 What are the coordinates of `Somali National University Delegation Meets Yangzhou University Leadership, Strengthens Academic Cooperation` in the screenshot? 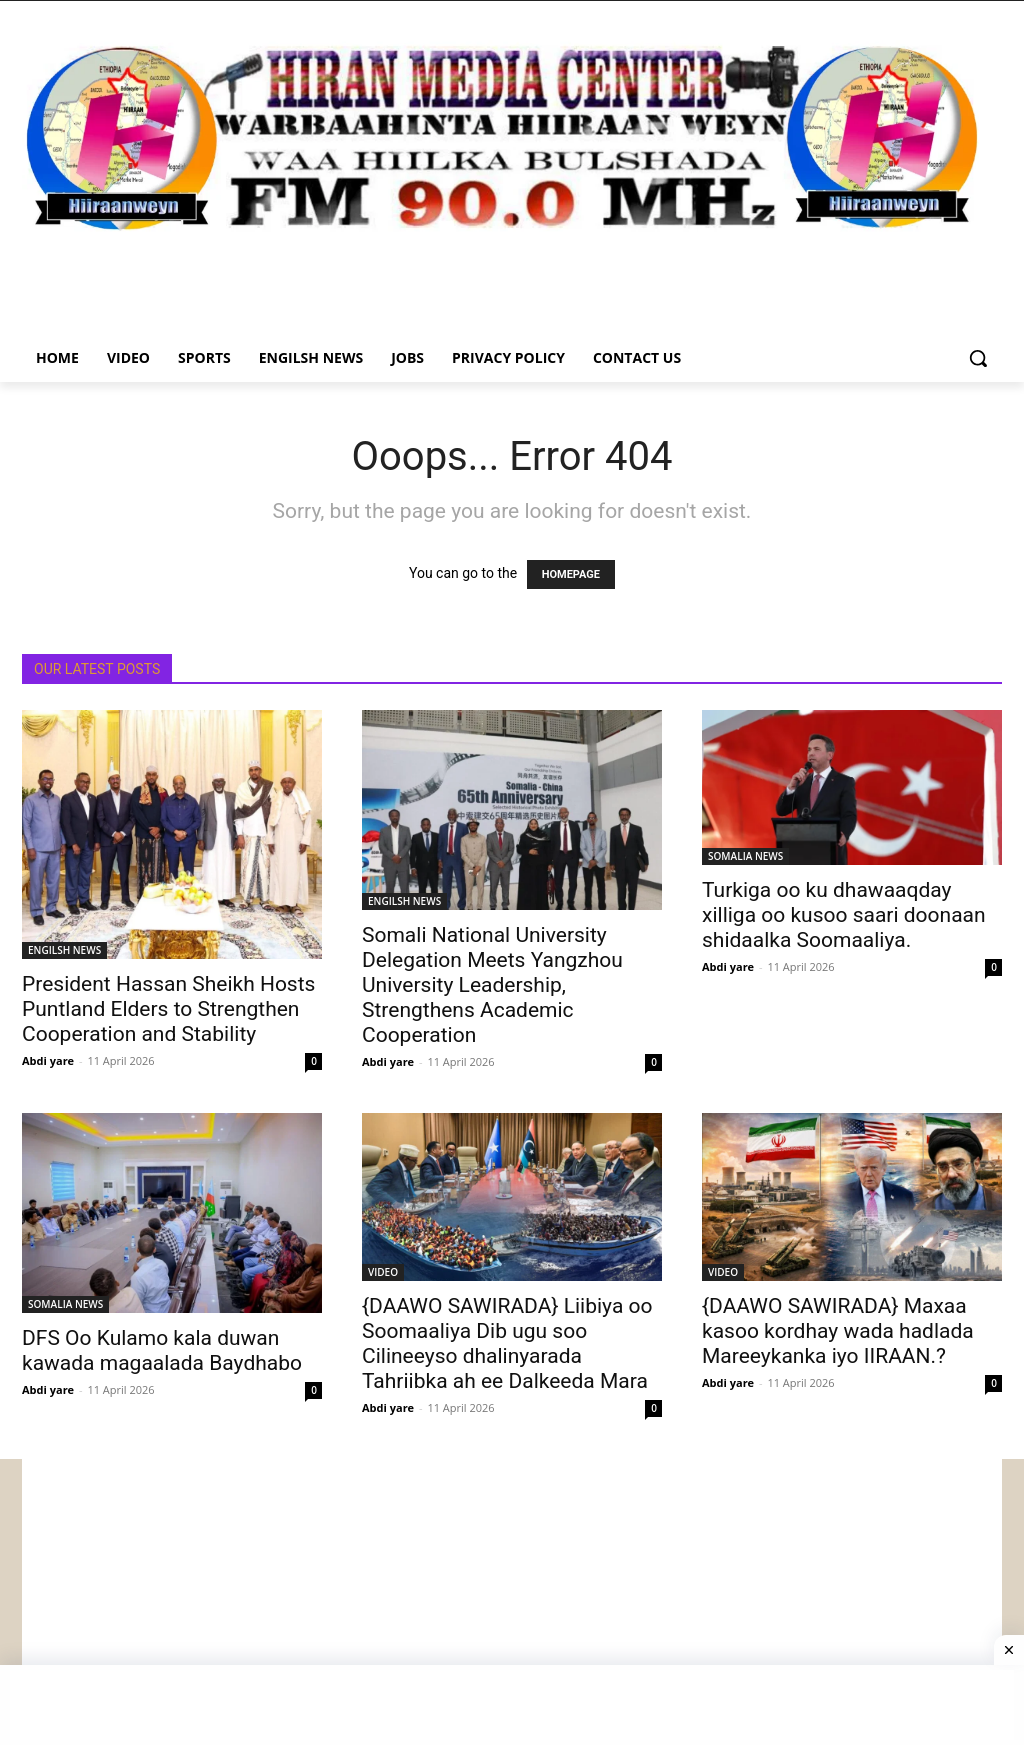 It's located at (492, 985).